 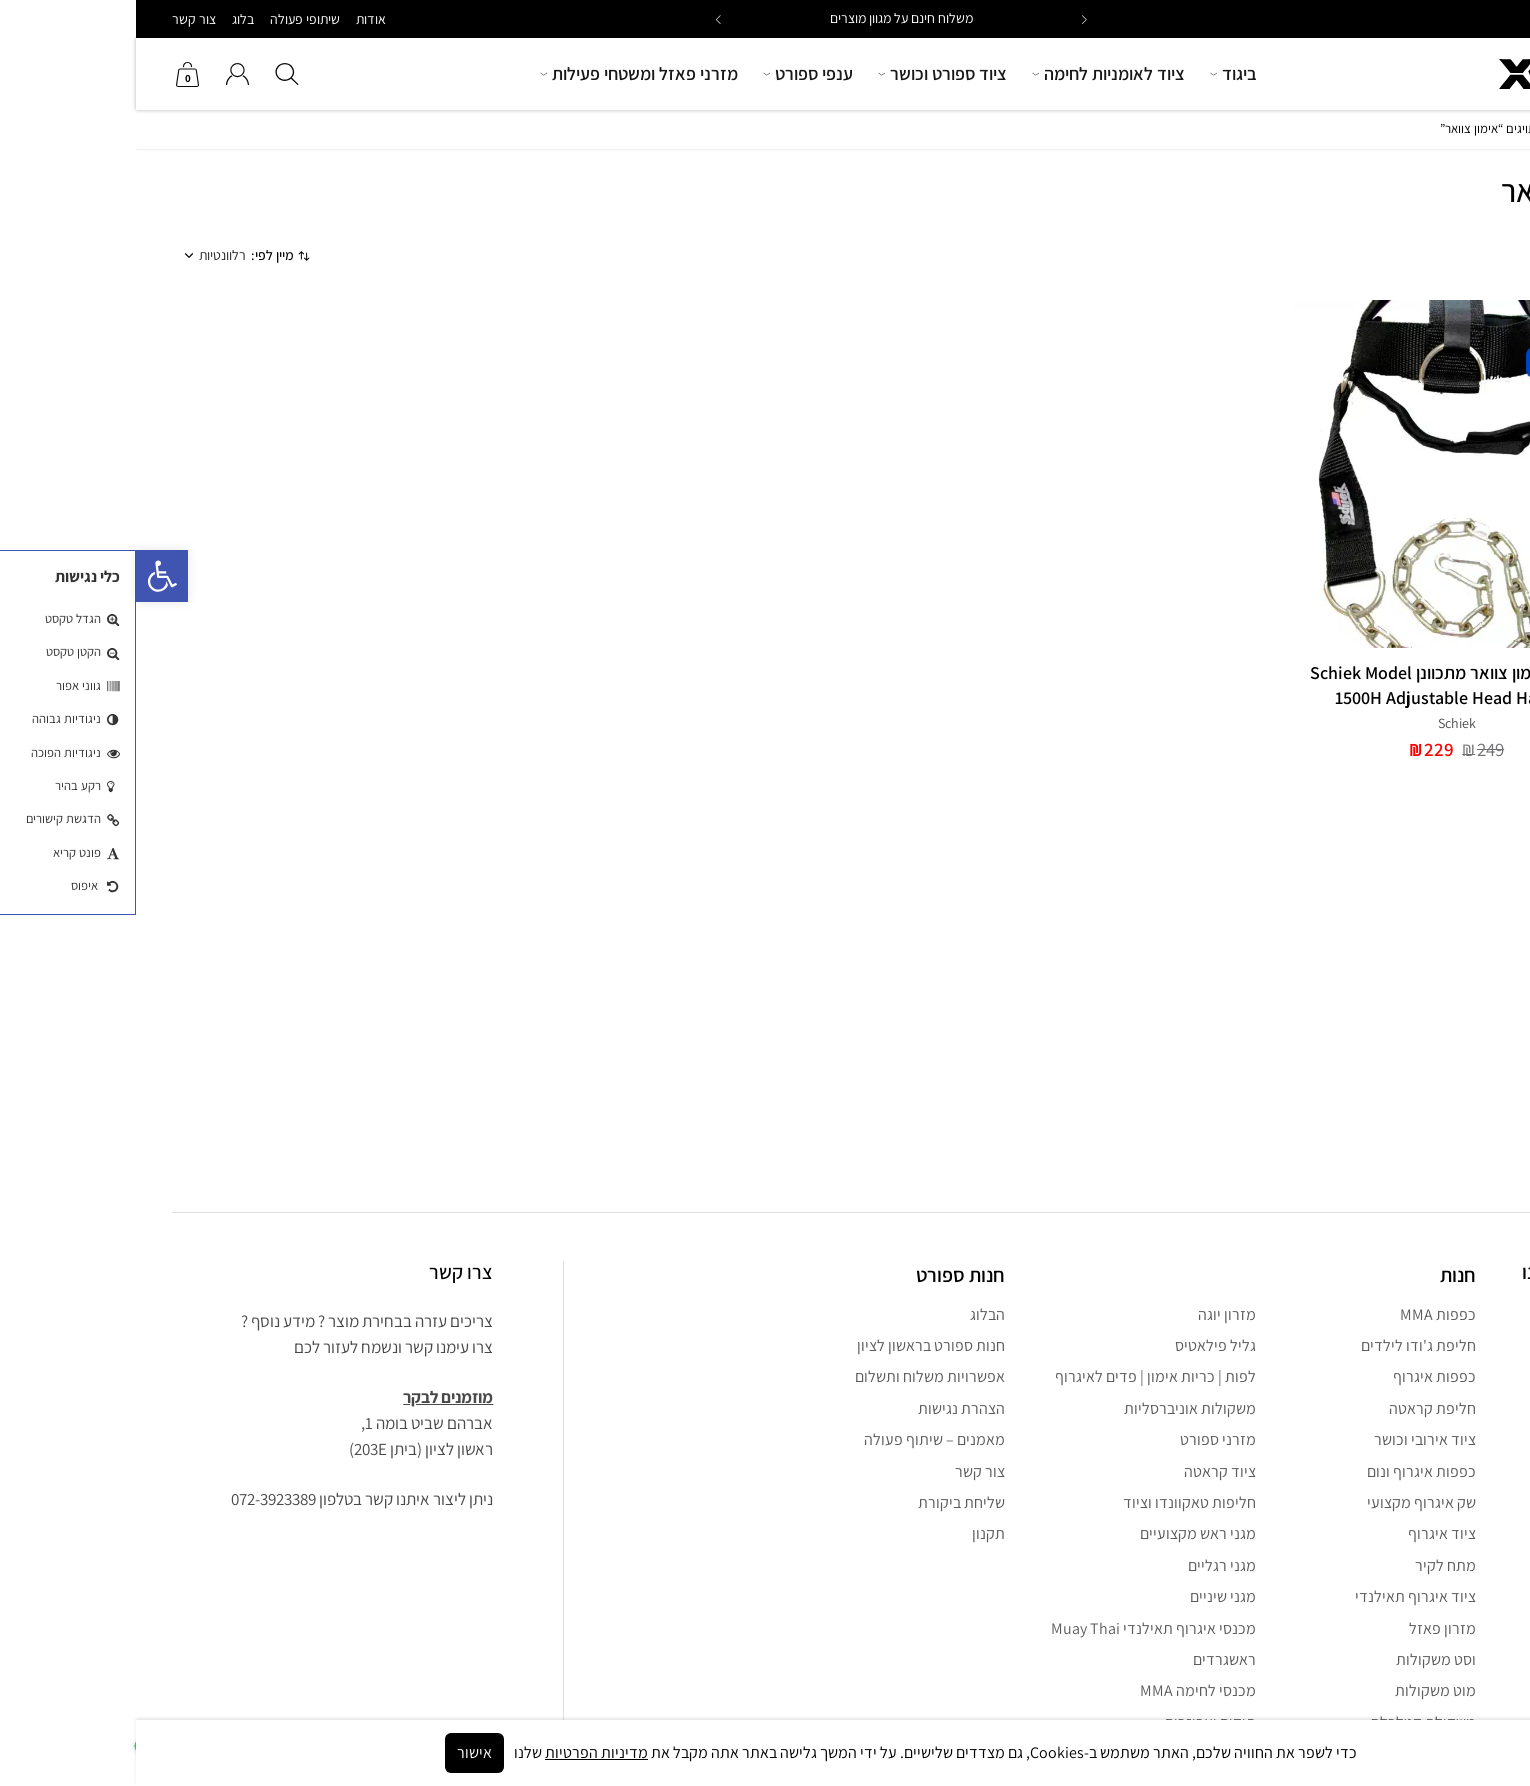 I want to click on שיתופי פעולה, so click(x=169, y=19).